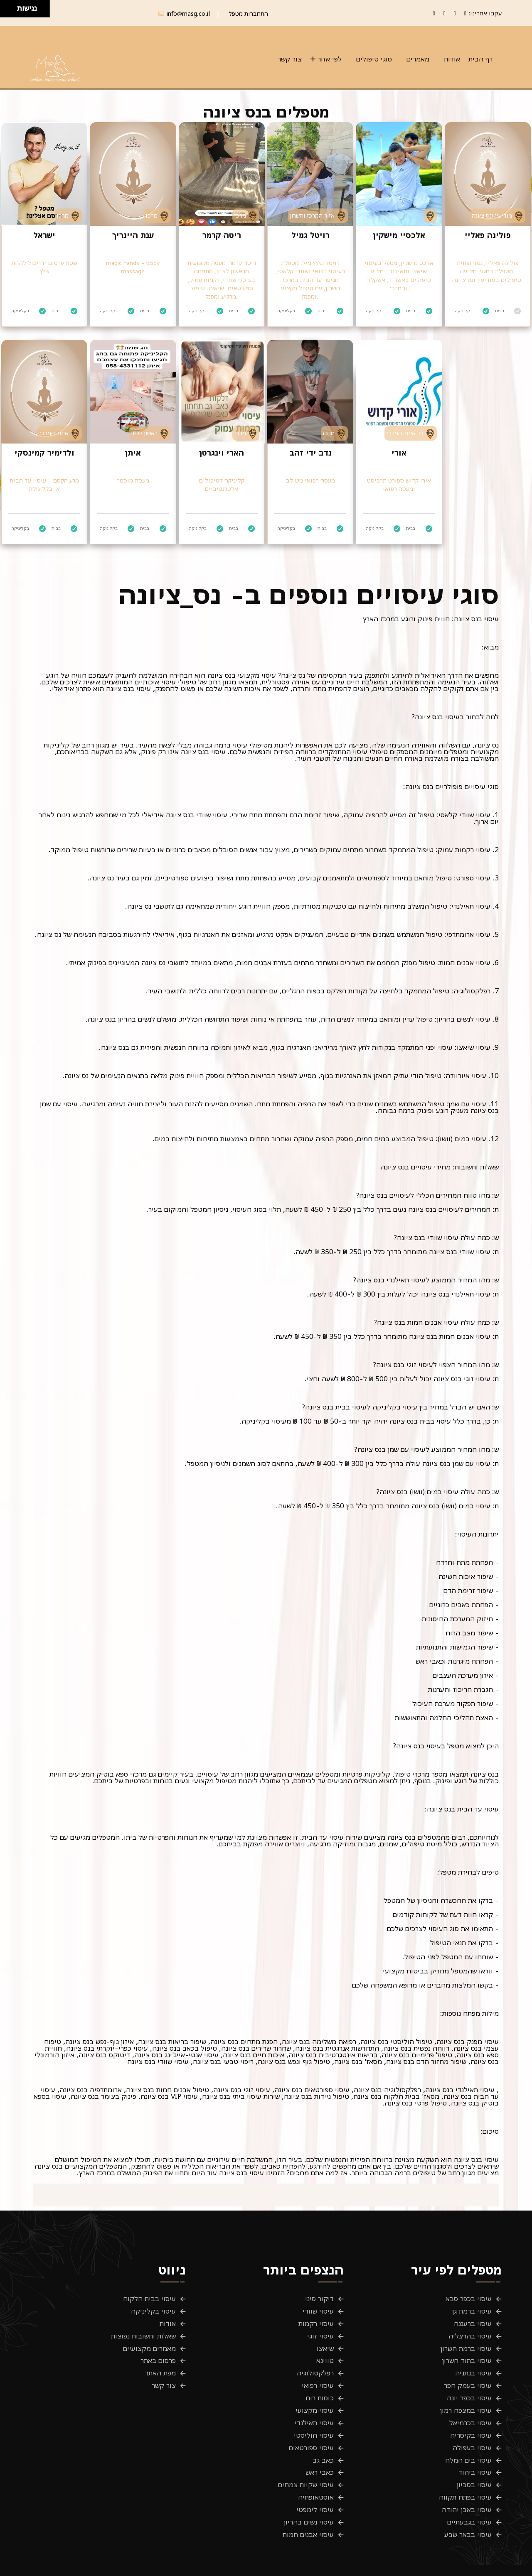 This screenshot has width=532, height=2576. I want to click on פרסום באתר, so click(158, 2352).